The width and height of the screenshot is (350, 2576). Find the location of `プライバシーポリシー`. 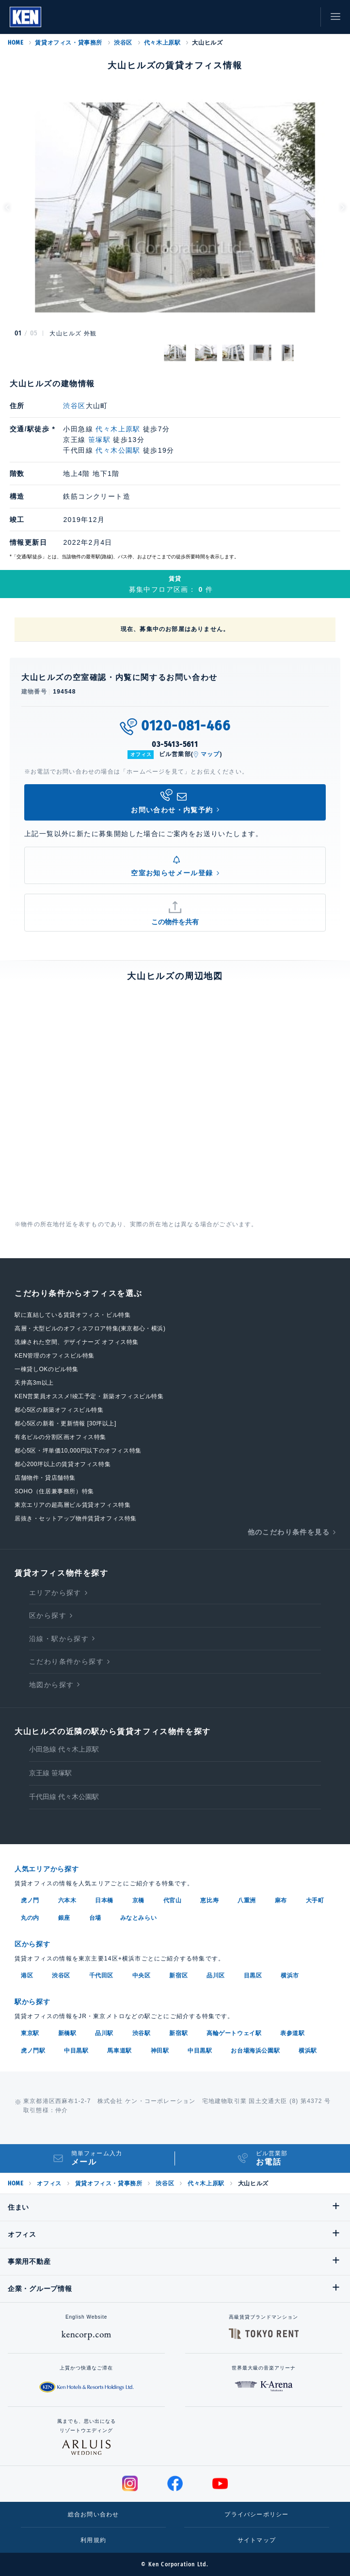

プライバシーポリシー is located at coordinates (256, 2514).